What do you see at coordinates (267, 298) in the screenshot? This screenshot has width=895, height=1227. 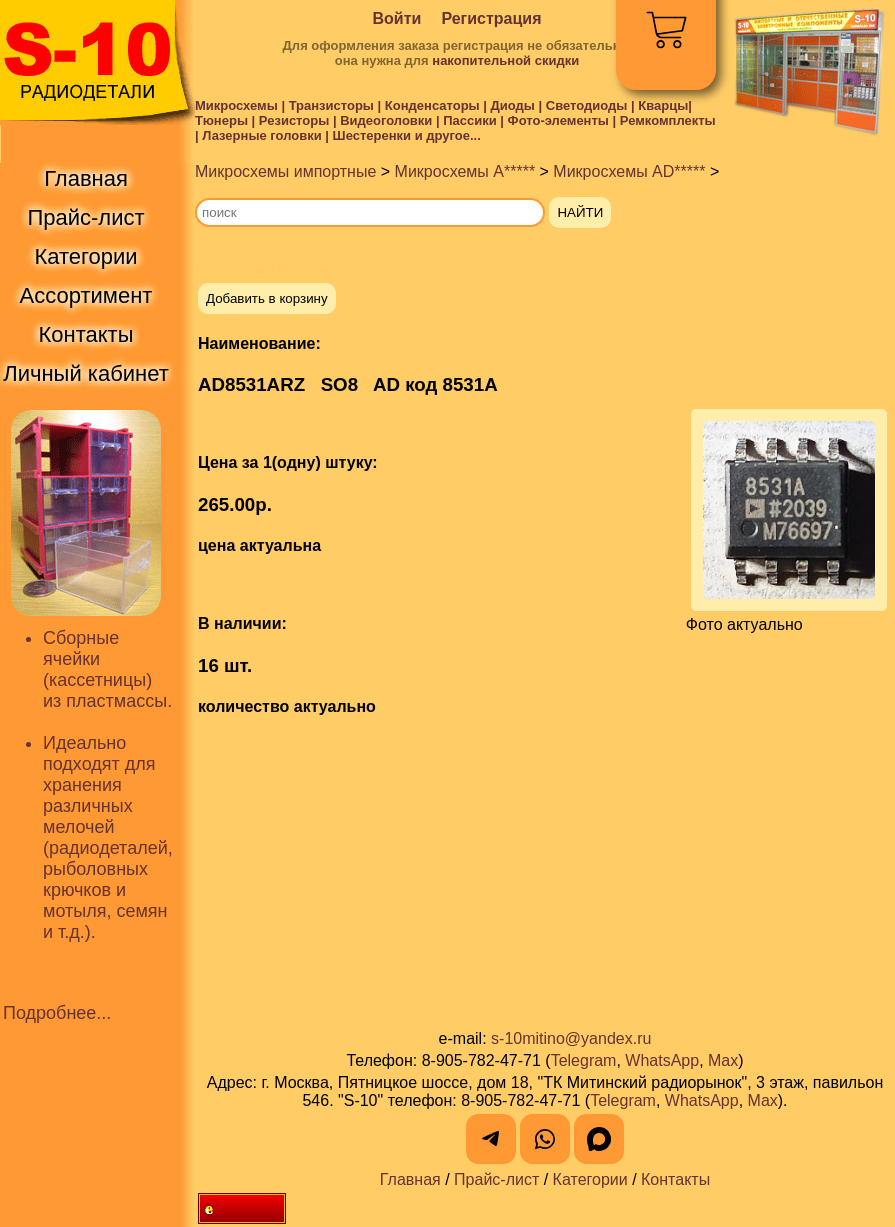 I see `Добавить в корзину` at bounding box center [267, 298].